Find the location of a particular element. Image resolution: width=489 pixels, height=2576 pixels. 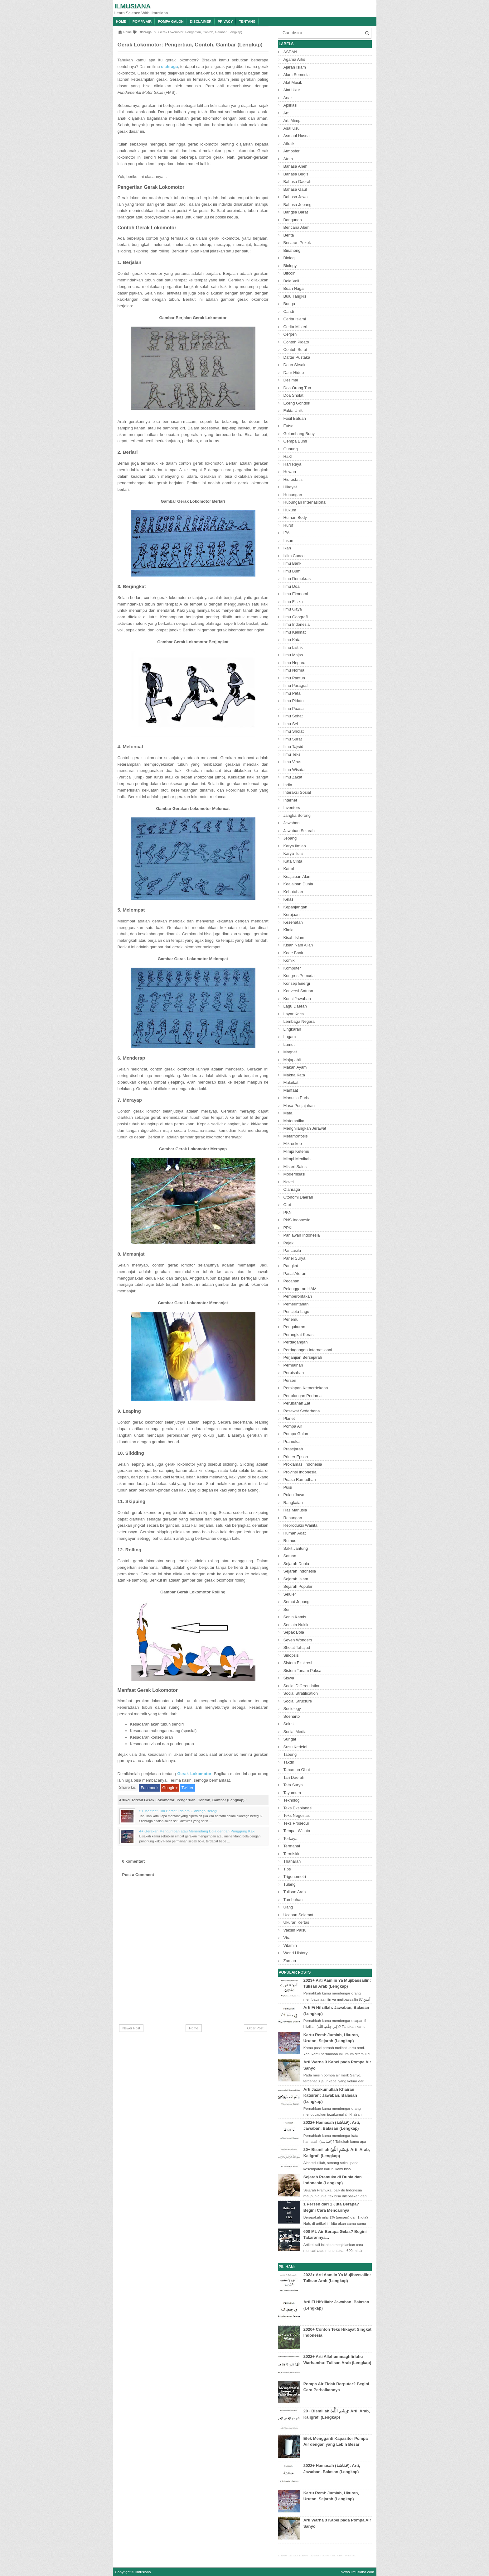

Contoh Surat is located at coordinates (295, 349).